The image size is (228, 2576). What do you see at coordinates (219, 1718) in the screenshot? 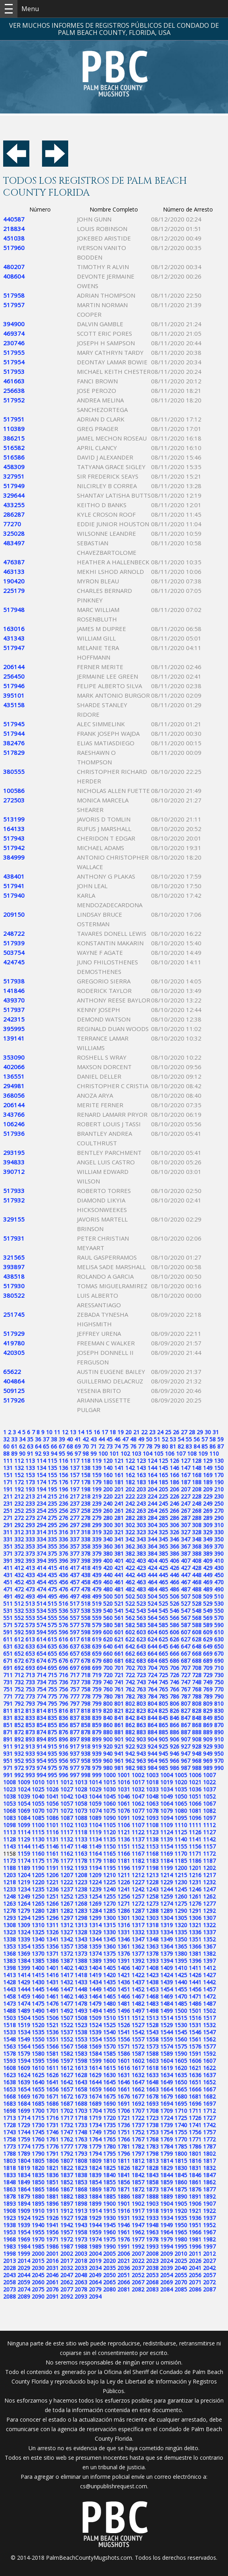
I see `850` at bounding box center [219, 1718].